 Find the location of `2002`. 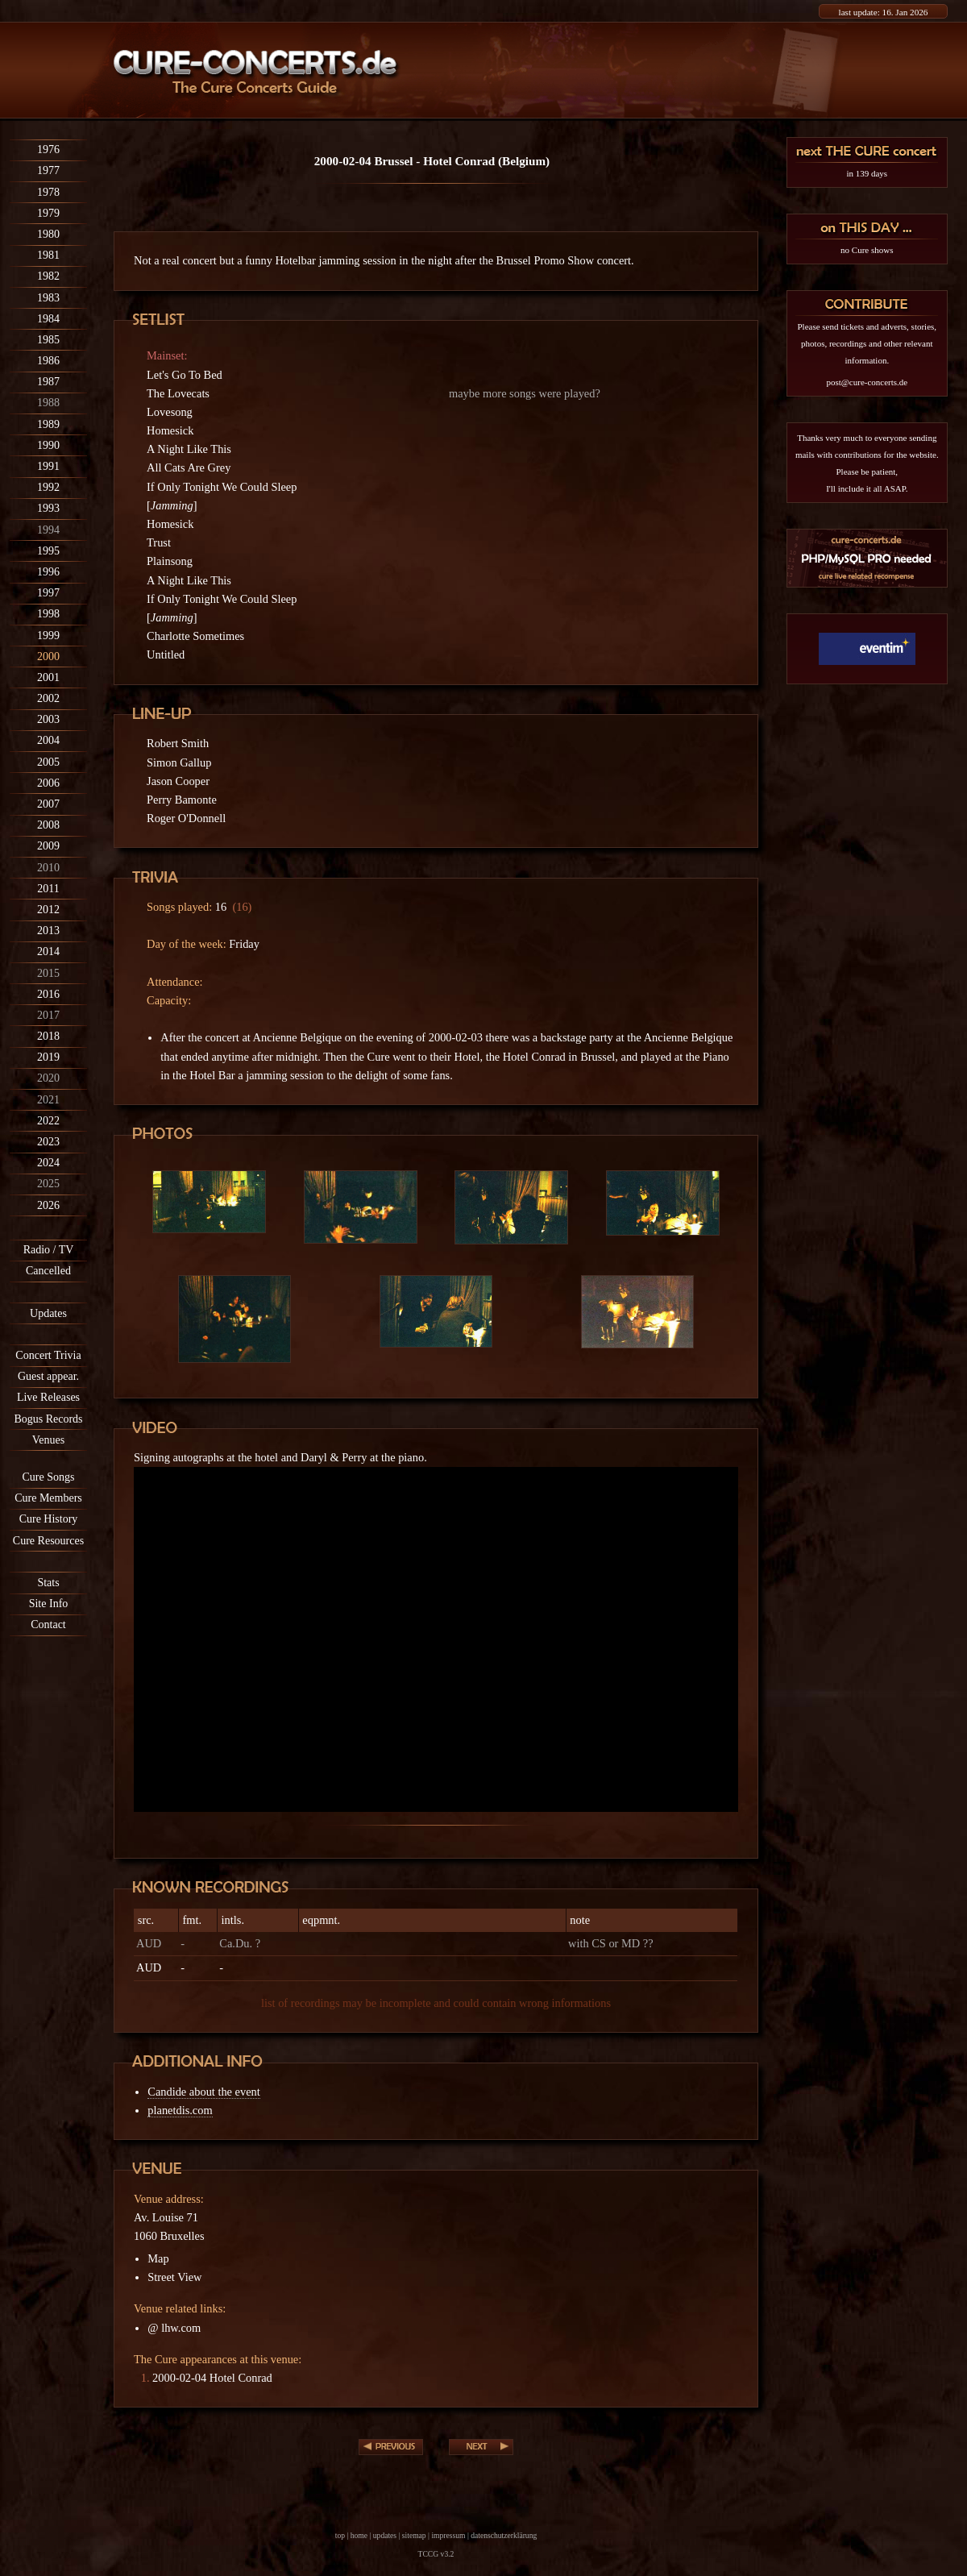

2002 is located at coordinates (48, 698).